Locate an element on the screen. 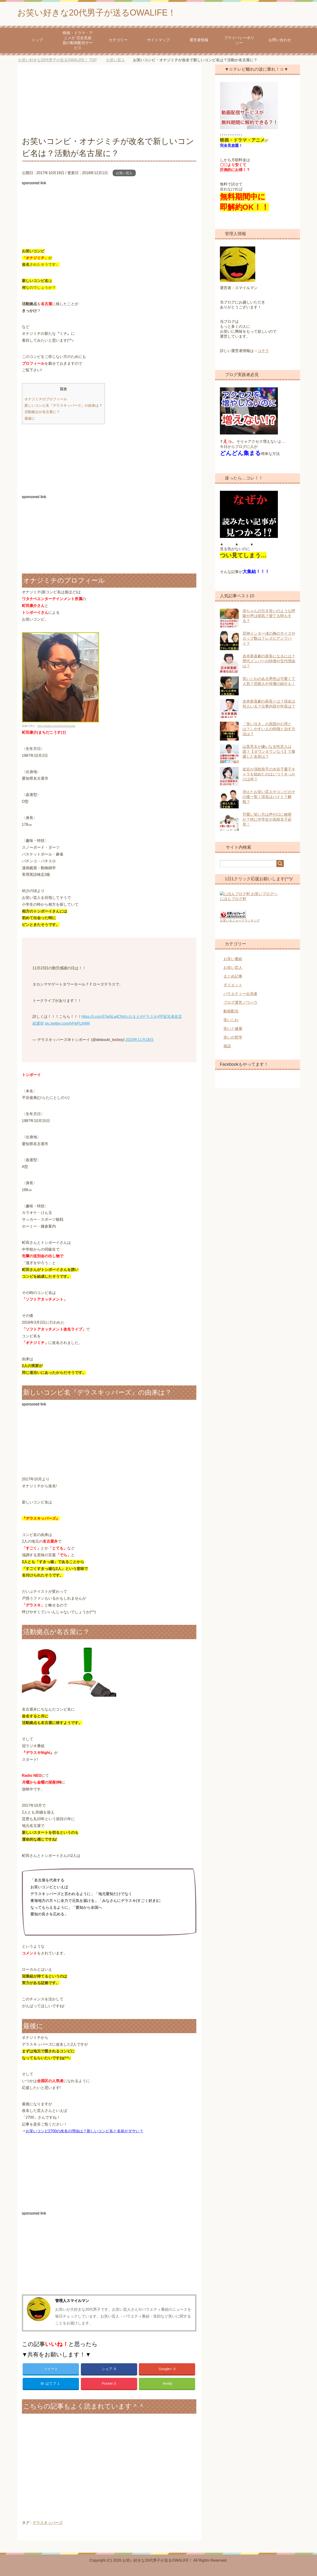  お笑い＆ジョークランキング is located at coordinates (240, 919).